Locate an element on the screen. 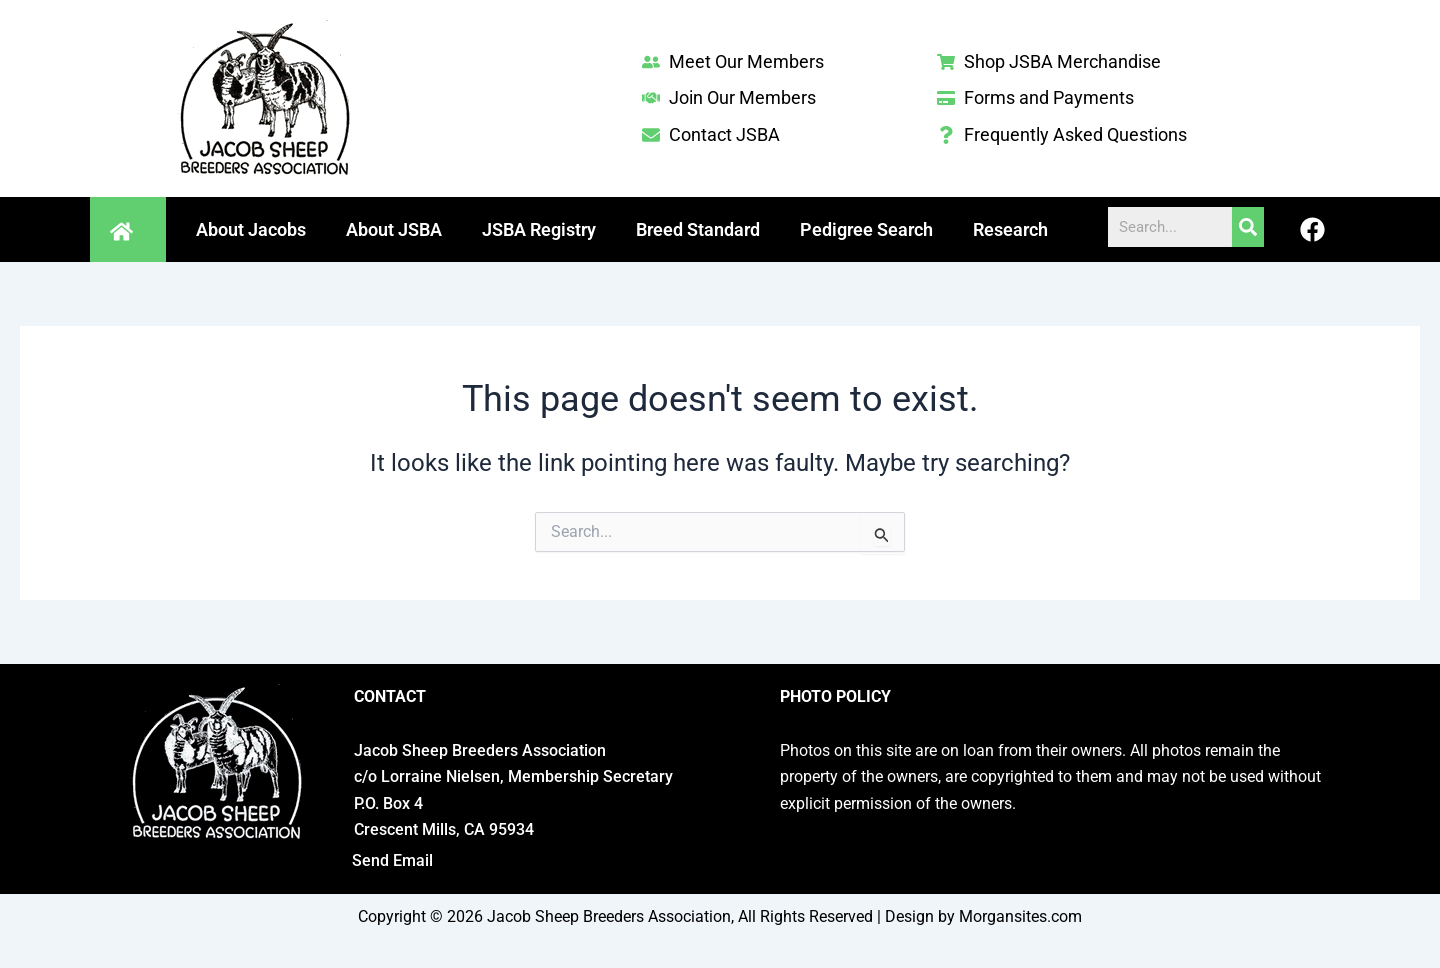  Pedigree Search is located at coordinates (866, 229).